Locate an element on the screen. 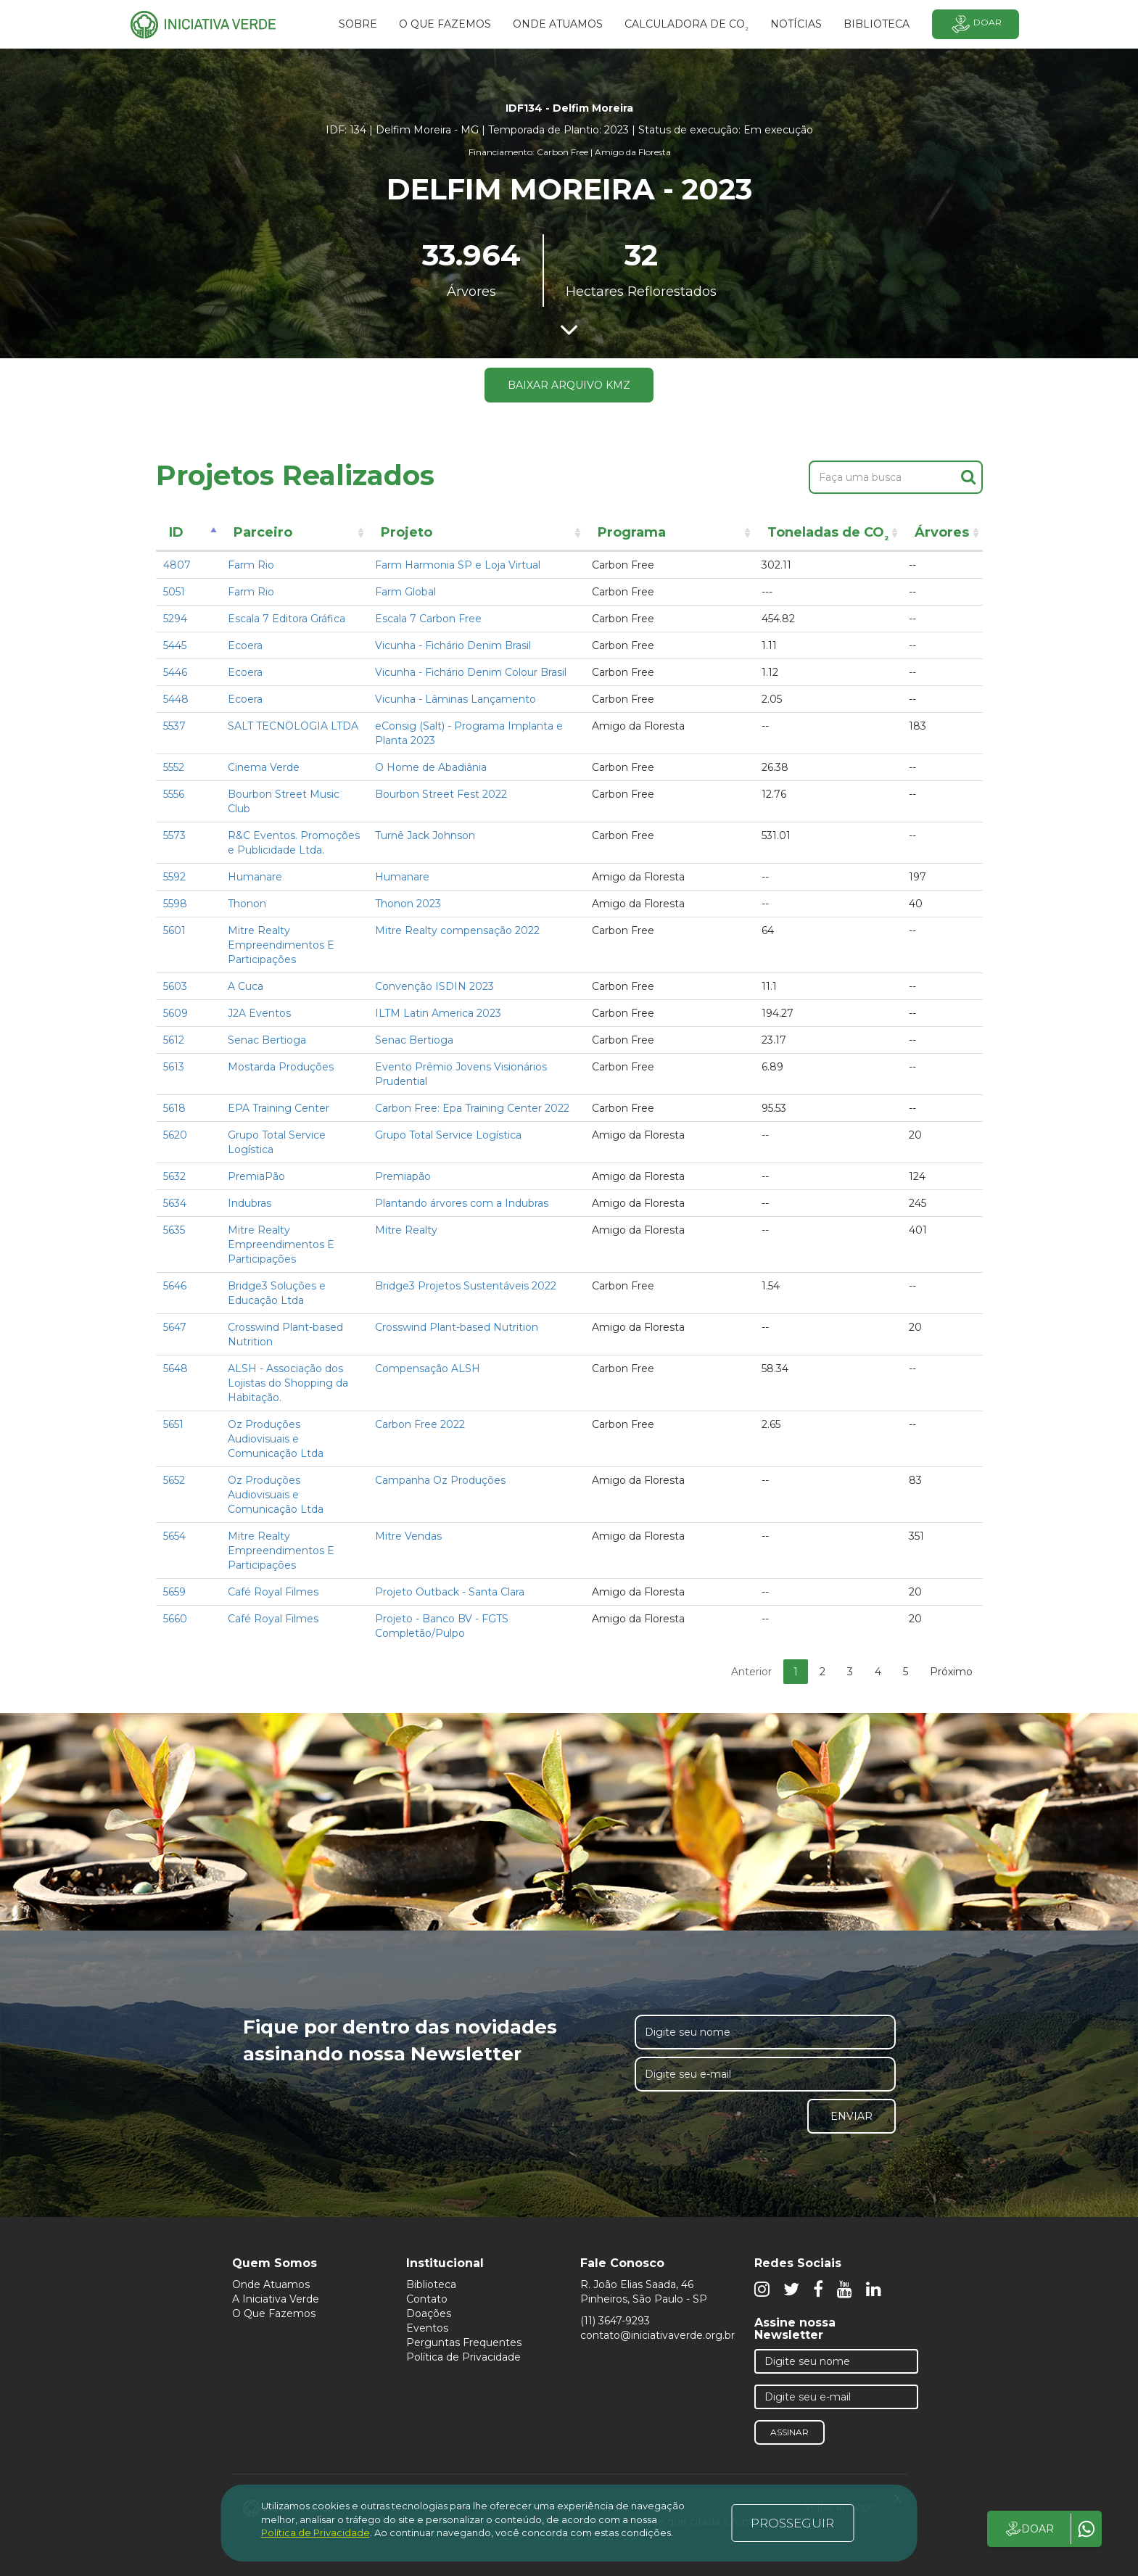 This screenshot has height=2576, width=1138. 5620 is located at coordinates (175, 1135).